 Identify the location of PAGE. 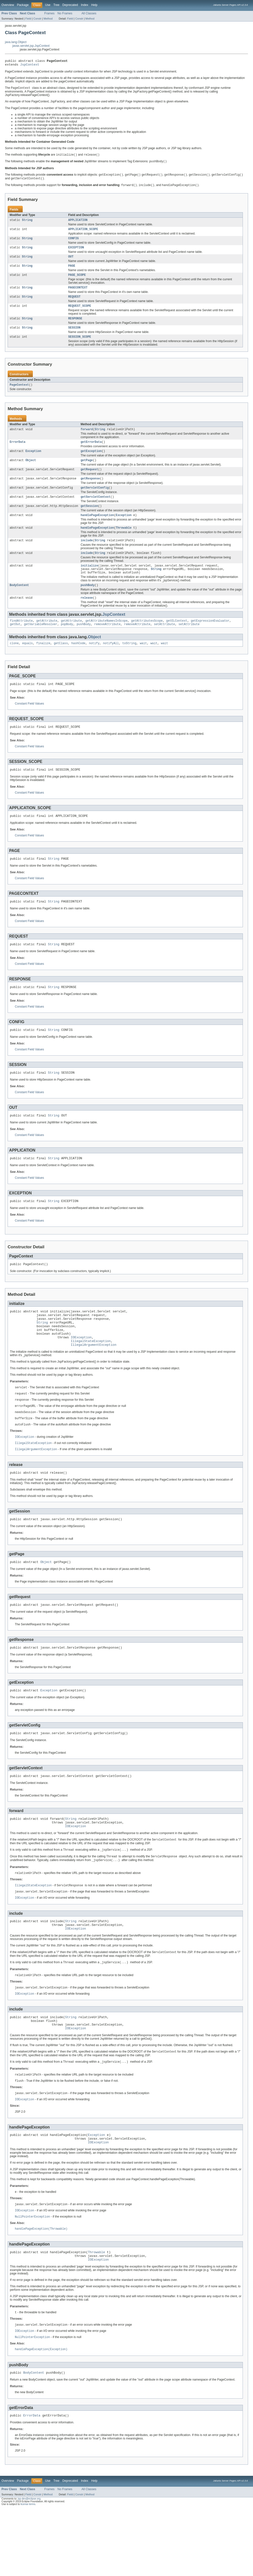
(71, 272).